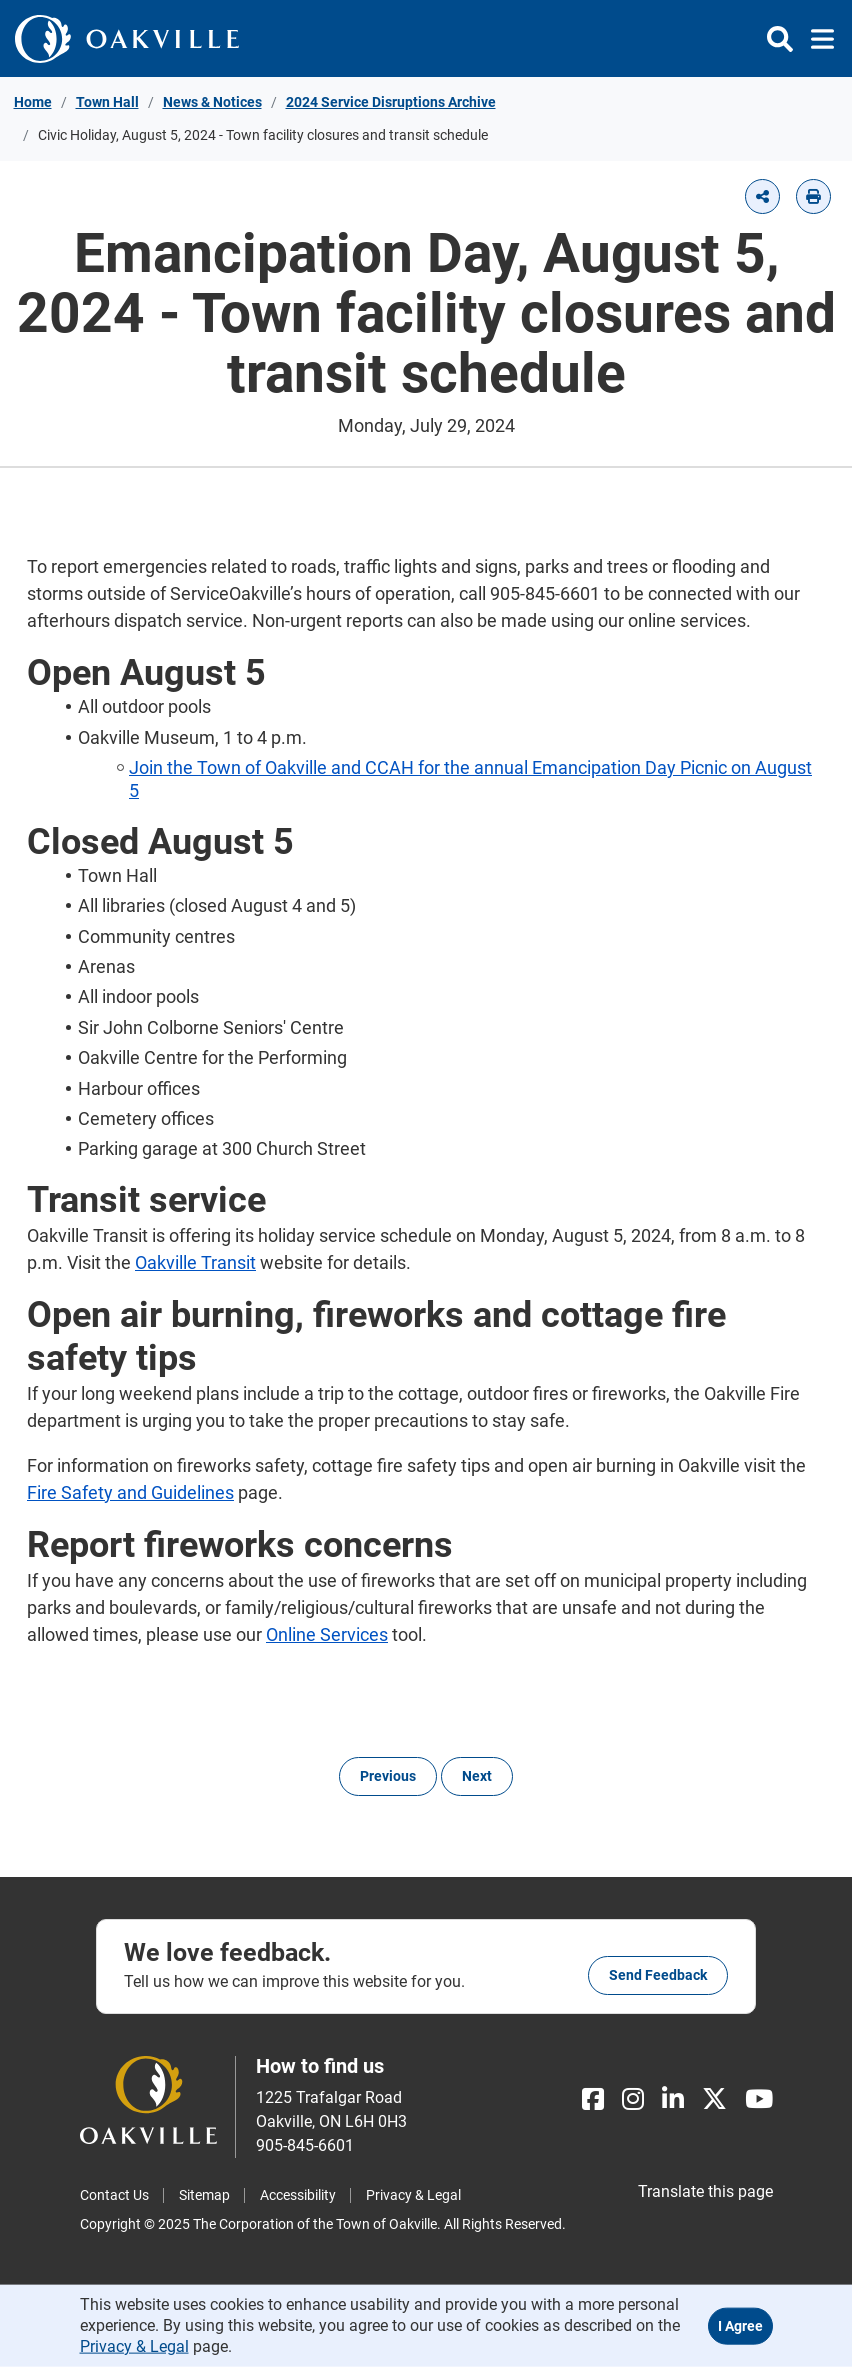 This screenshot has height=2367, width=852. Describe the element at coordinates (204, 2195) in the screenshot. I see `Sitemap` at that location.